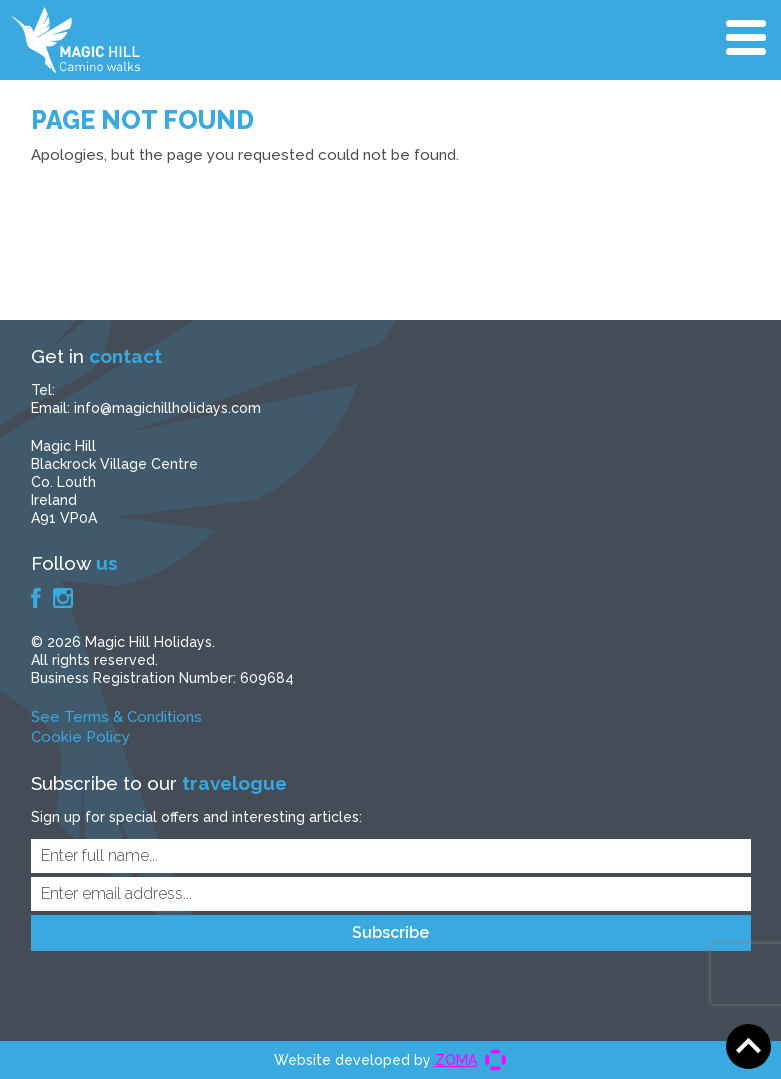  I want to click on info@magichillholidays.com, so click(167, 408).